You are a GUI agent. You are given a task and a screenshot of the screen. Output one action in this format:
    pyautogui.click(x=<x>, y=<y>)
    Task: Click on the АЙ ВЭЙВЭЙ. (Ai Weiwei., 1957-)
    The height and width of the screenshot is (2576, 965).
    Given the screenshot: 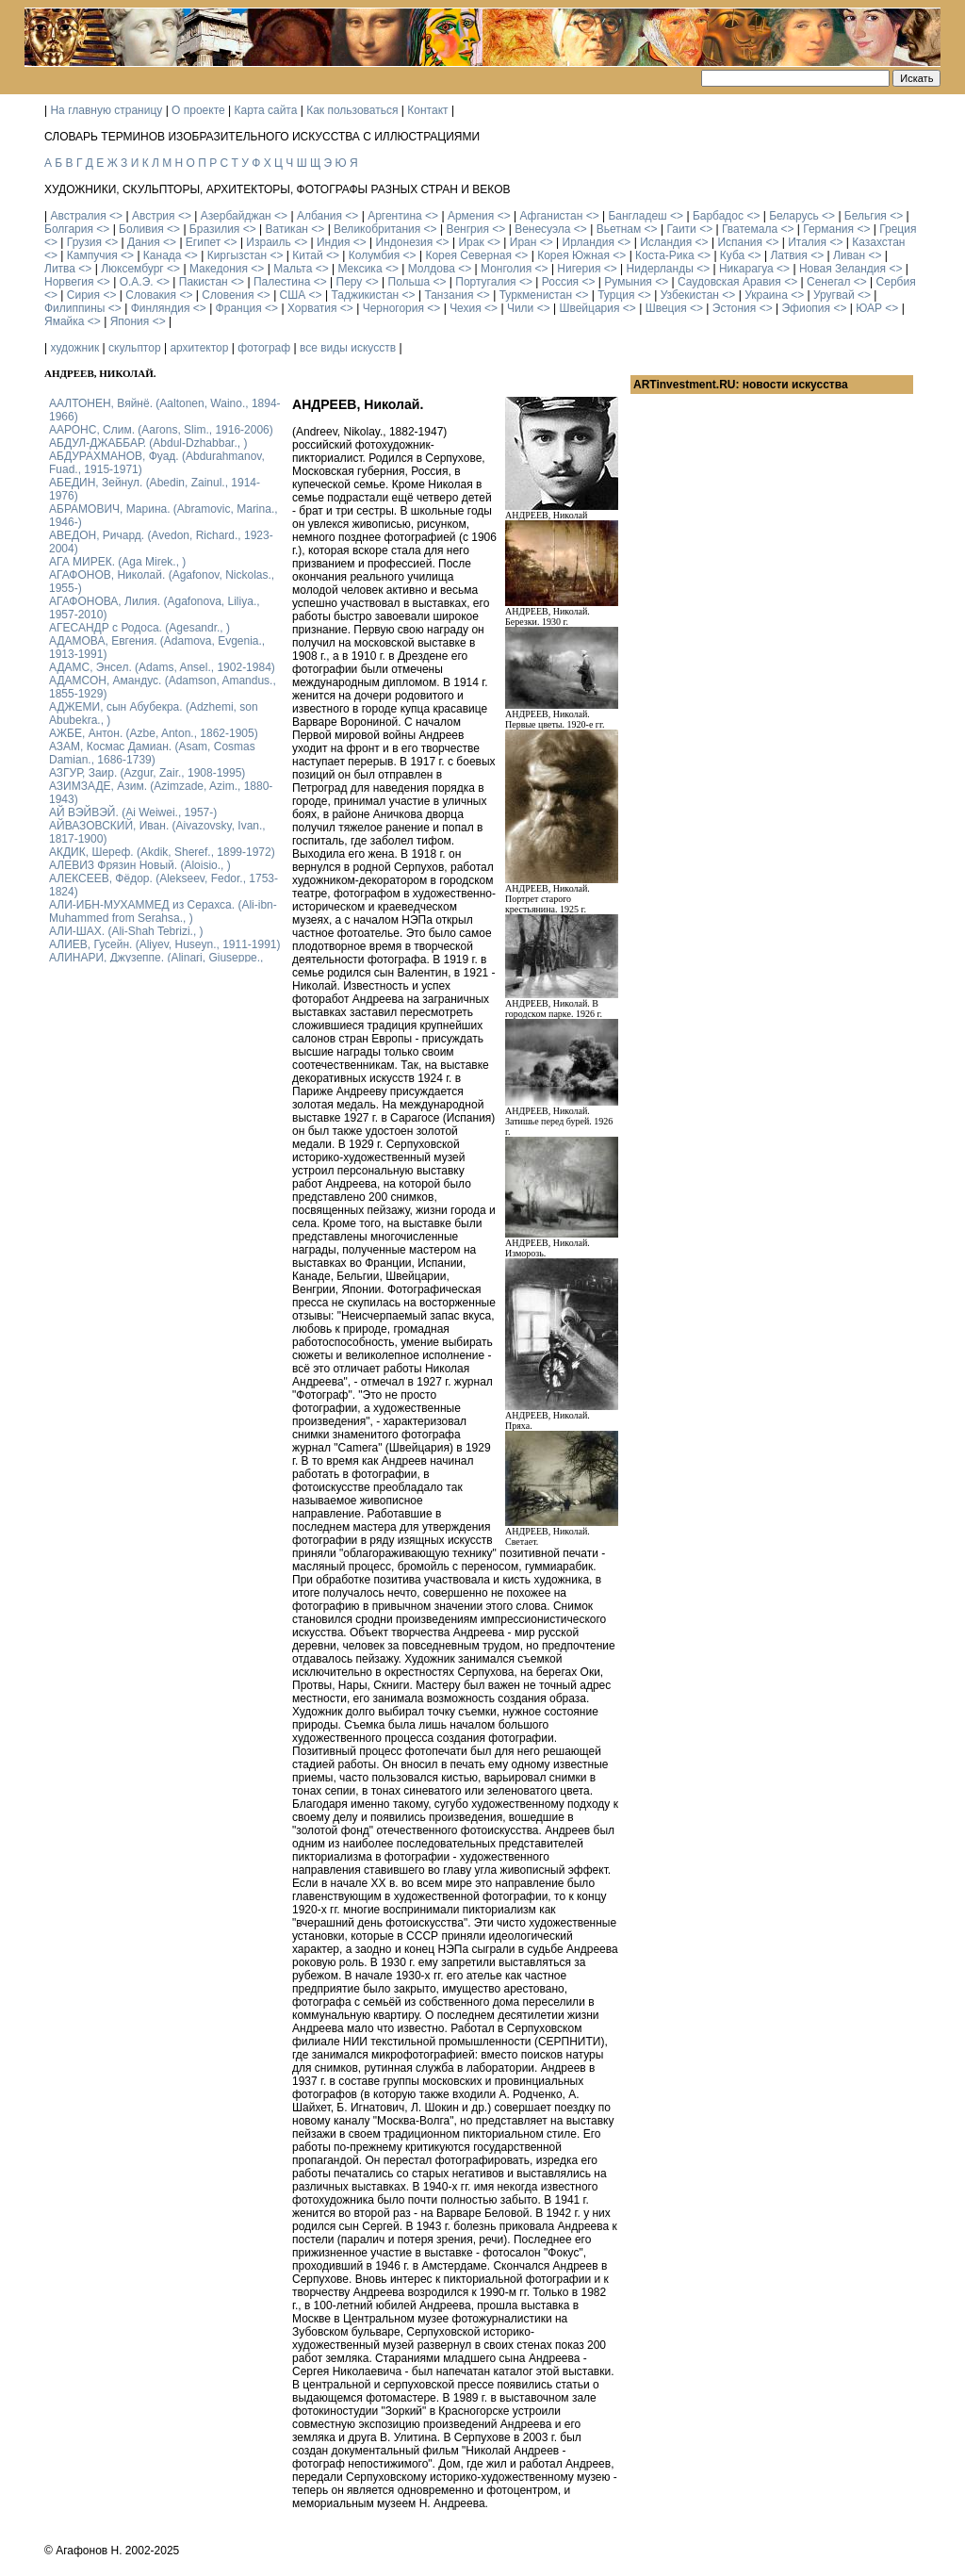 What is the action you would take?
    pyautogui.click(x=133, y=812)
    